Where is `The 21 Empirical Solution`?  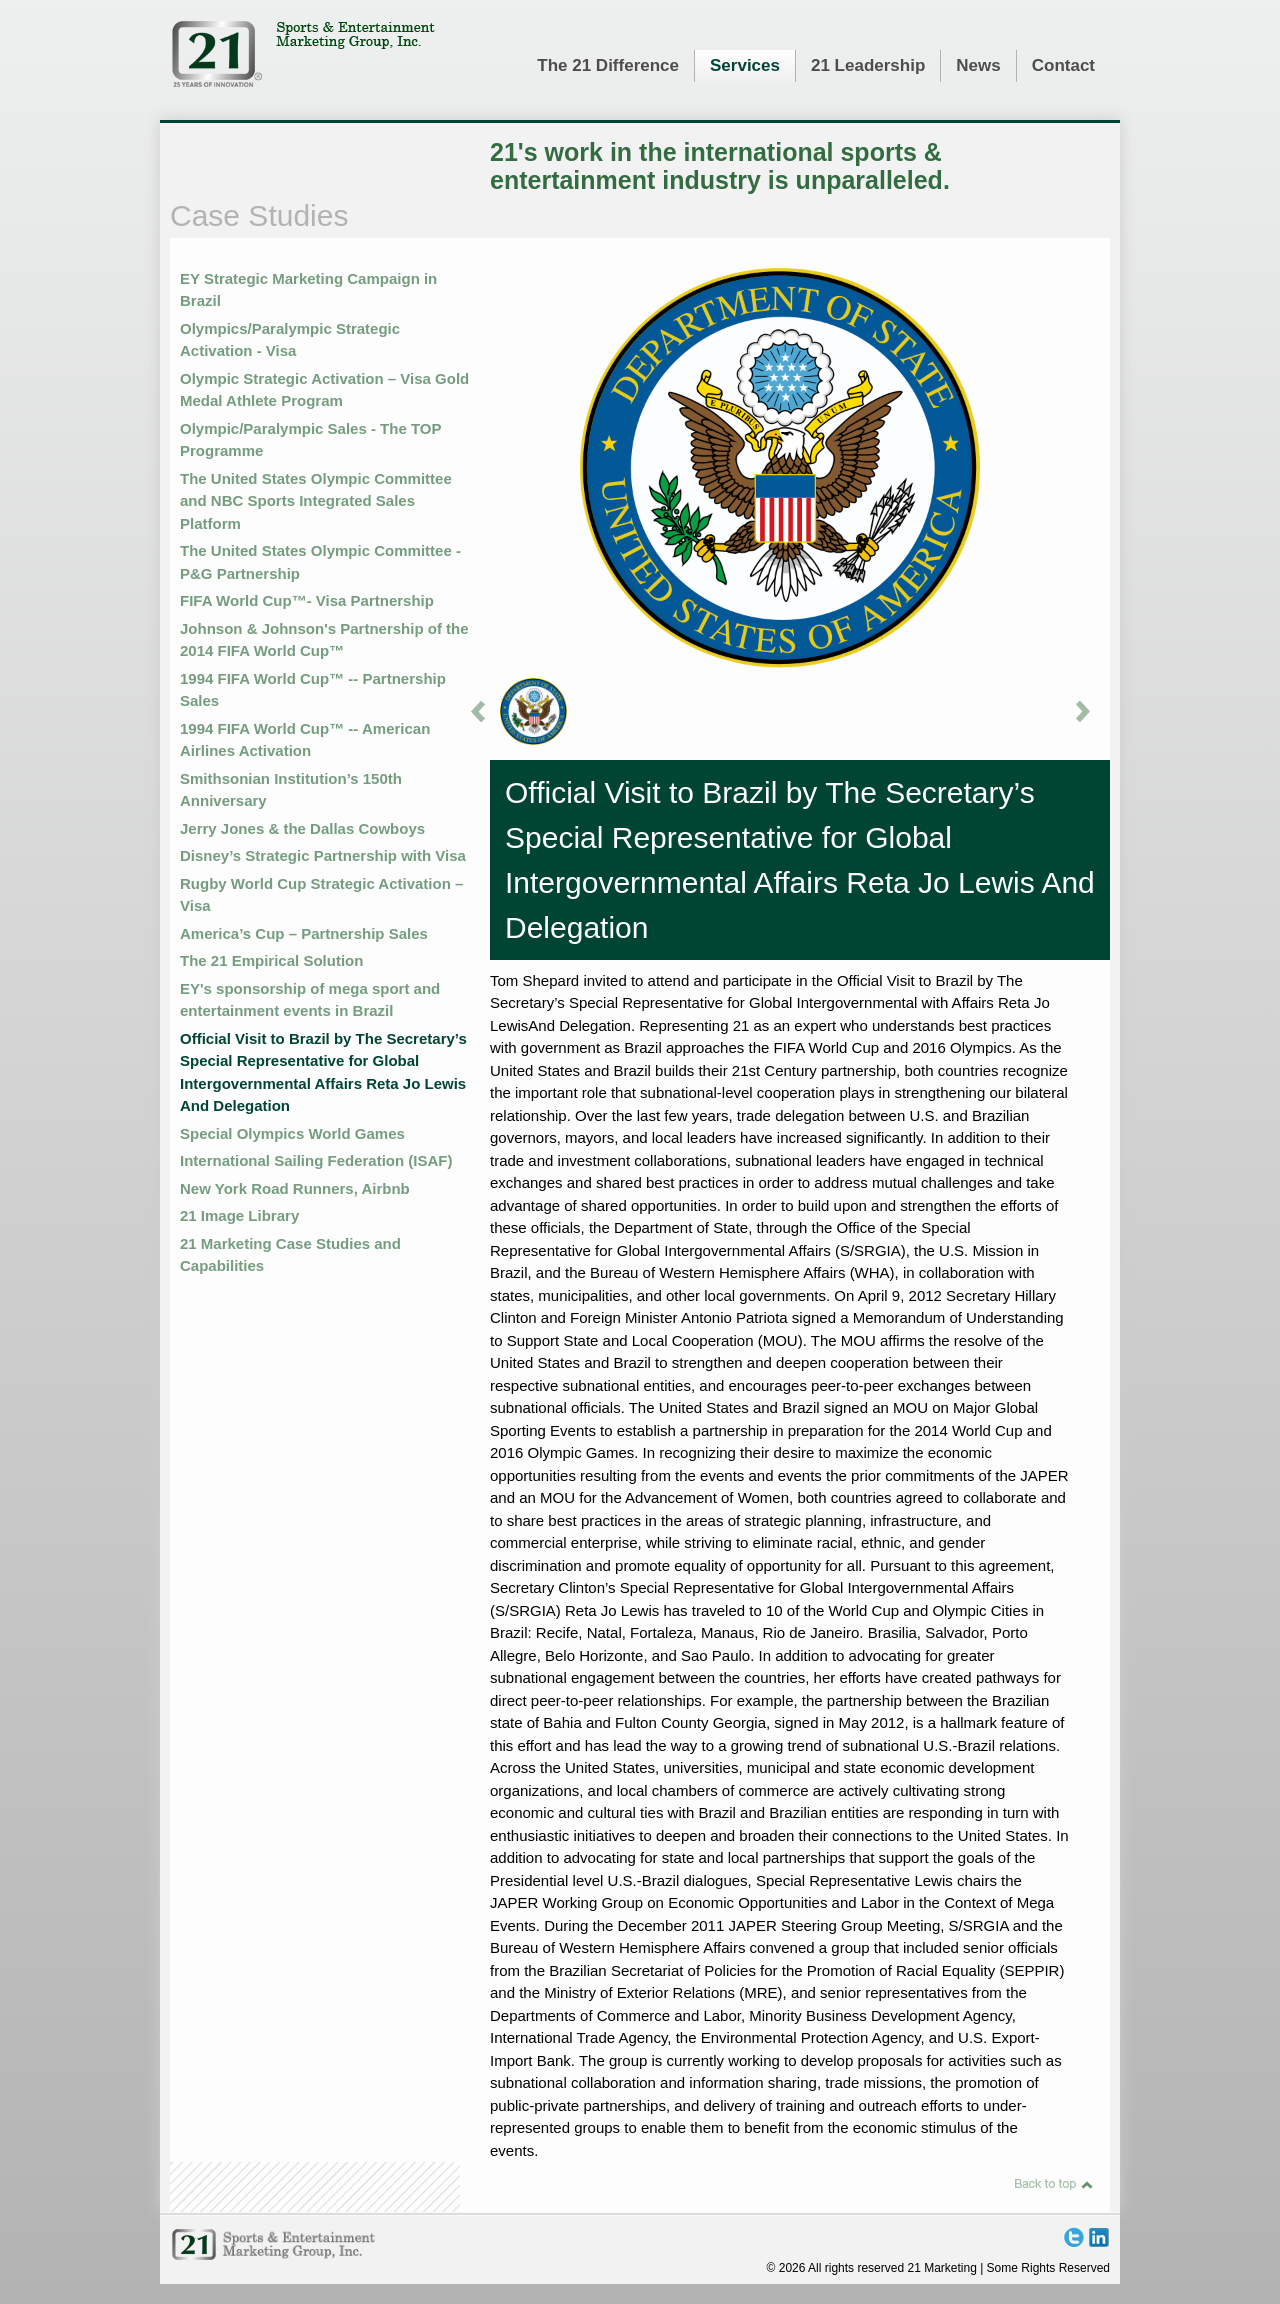
The 21 Empirical Solution is located at coordinates (271, 960).